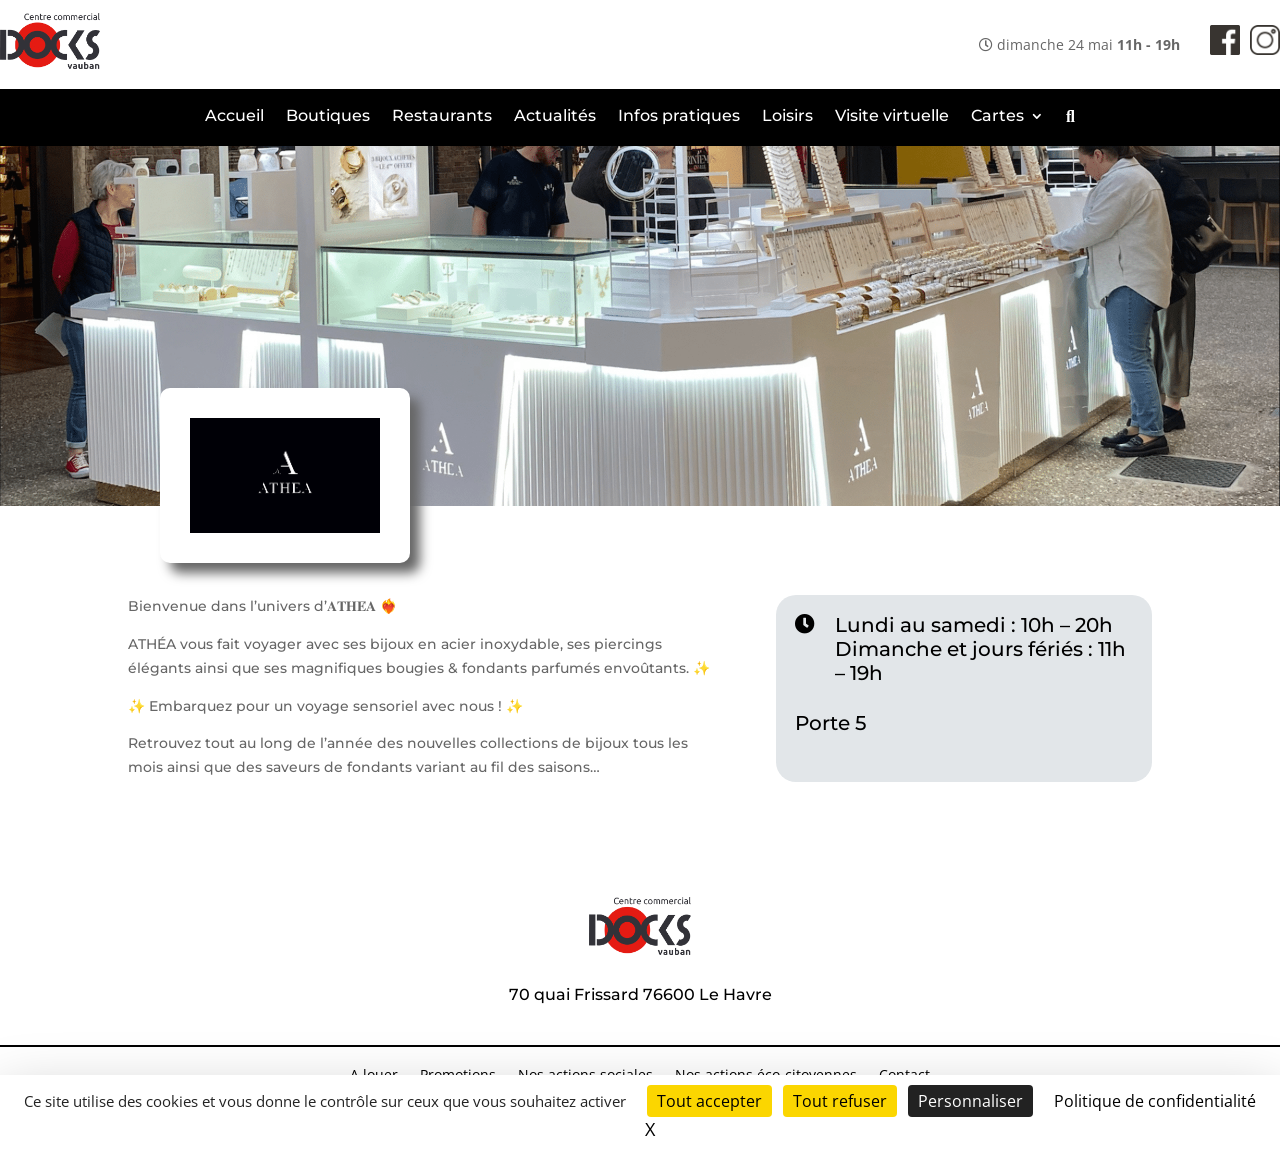 Image resolution: width=1280 pixels, height=1153 pixels. What do you see at coordinates (970, 1101) in the screenshot?
I see `Personnaliser [Personnaliser (fenêtre modale)]` at bounding box center [970, 1101].